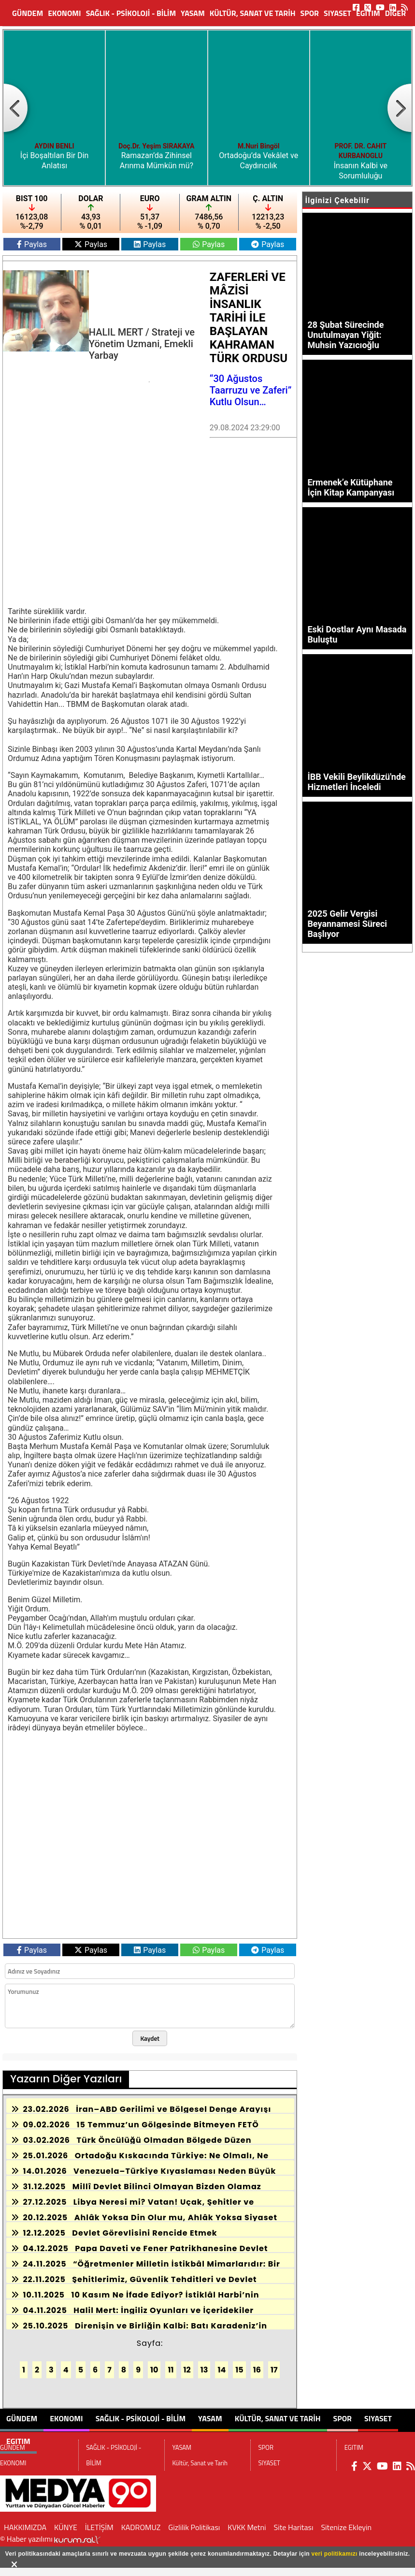 The height and width of the screenshot is (2576, 415). I want to click on EGITIM, so click(368, 13).